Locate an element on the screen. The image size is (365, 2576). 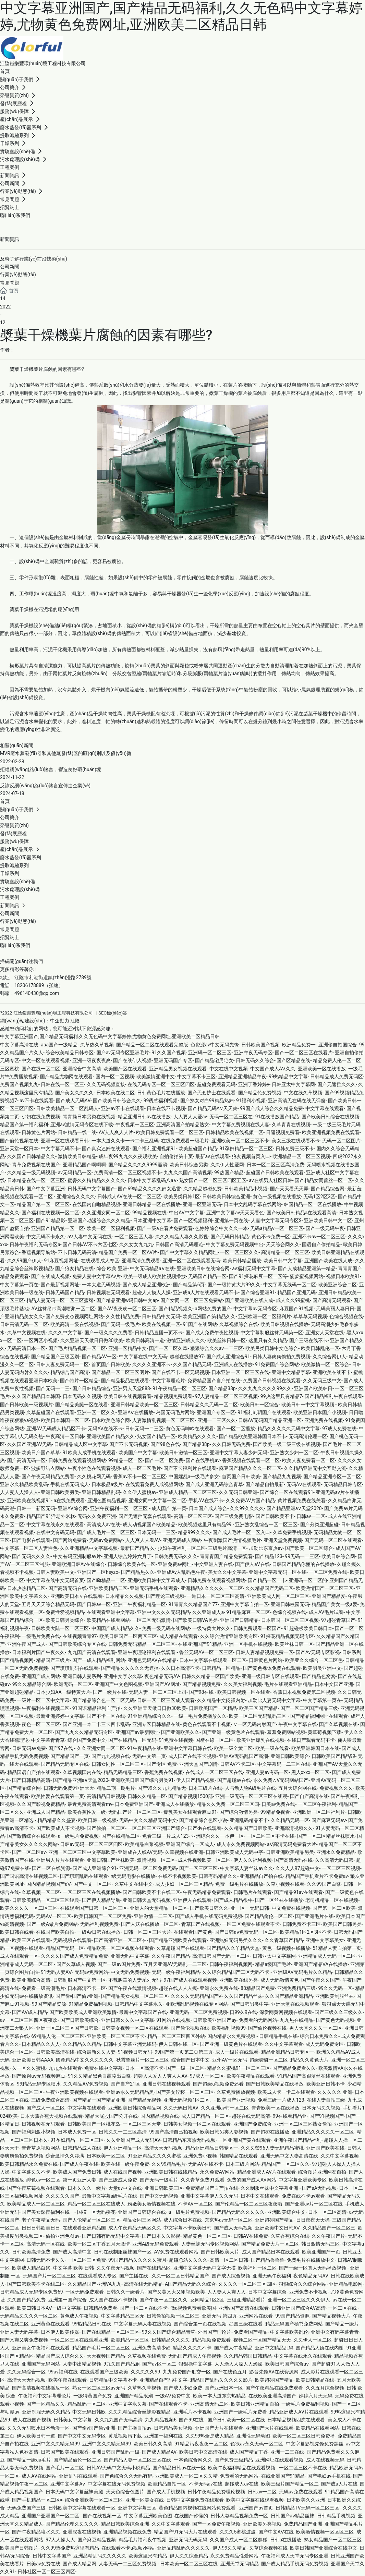
国产精品一级片 is located at coordinates (342, 2323).